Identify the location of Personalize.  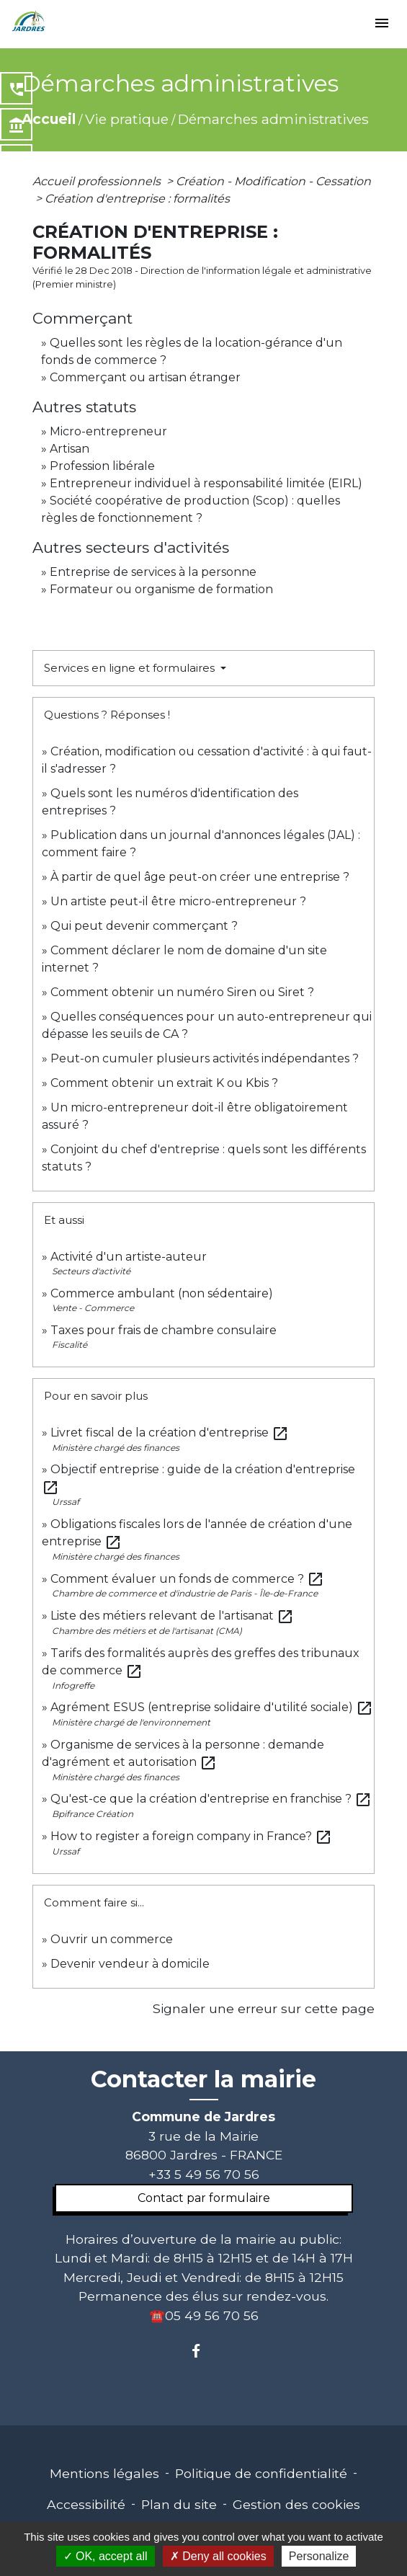
(319, 2556).